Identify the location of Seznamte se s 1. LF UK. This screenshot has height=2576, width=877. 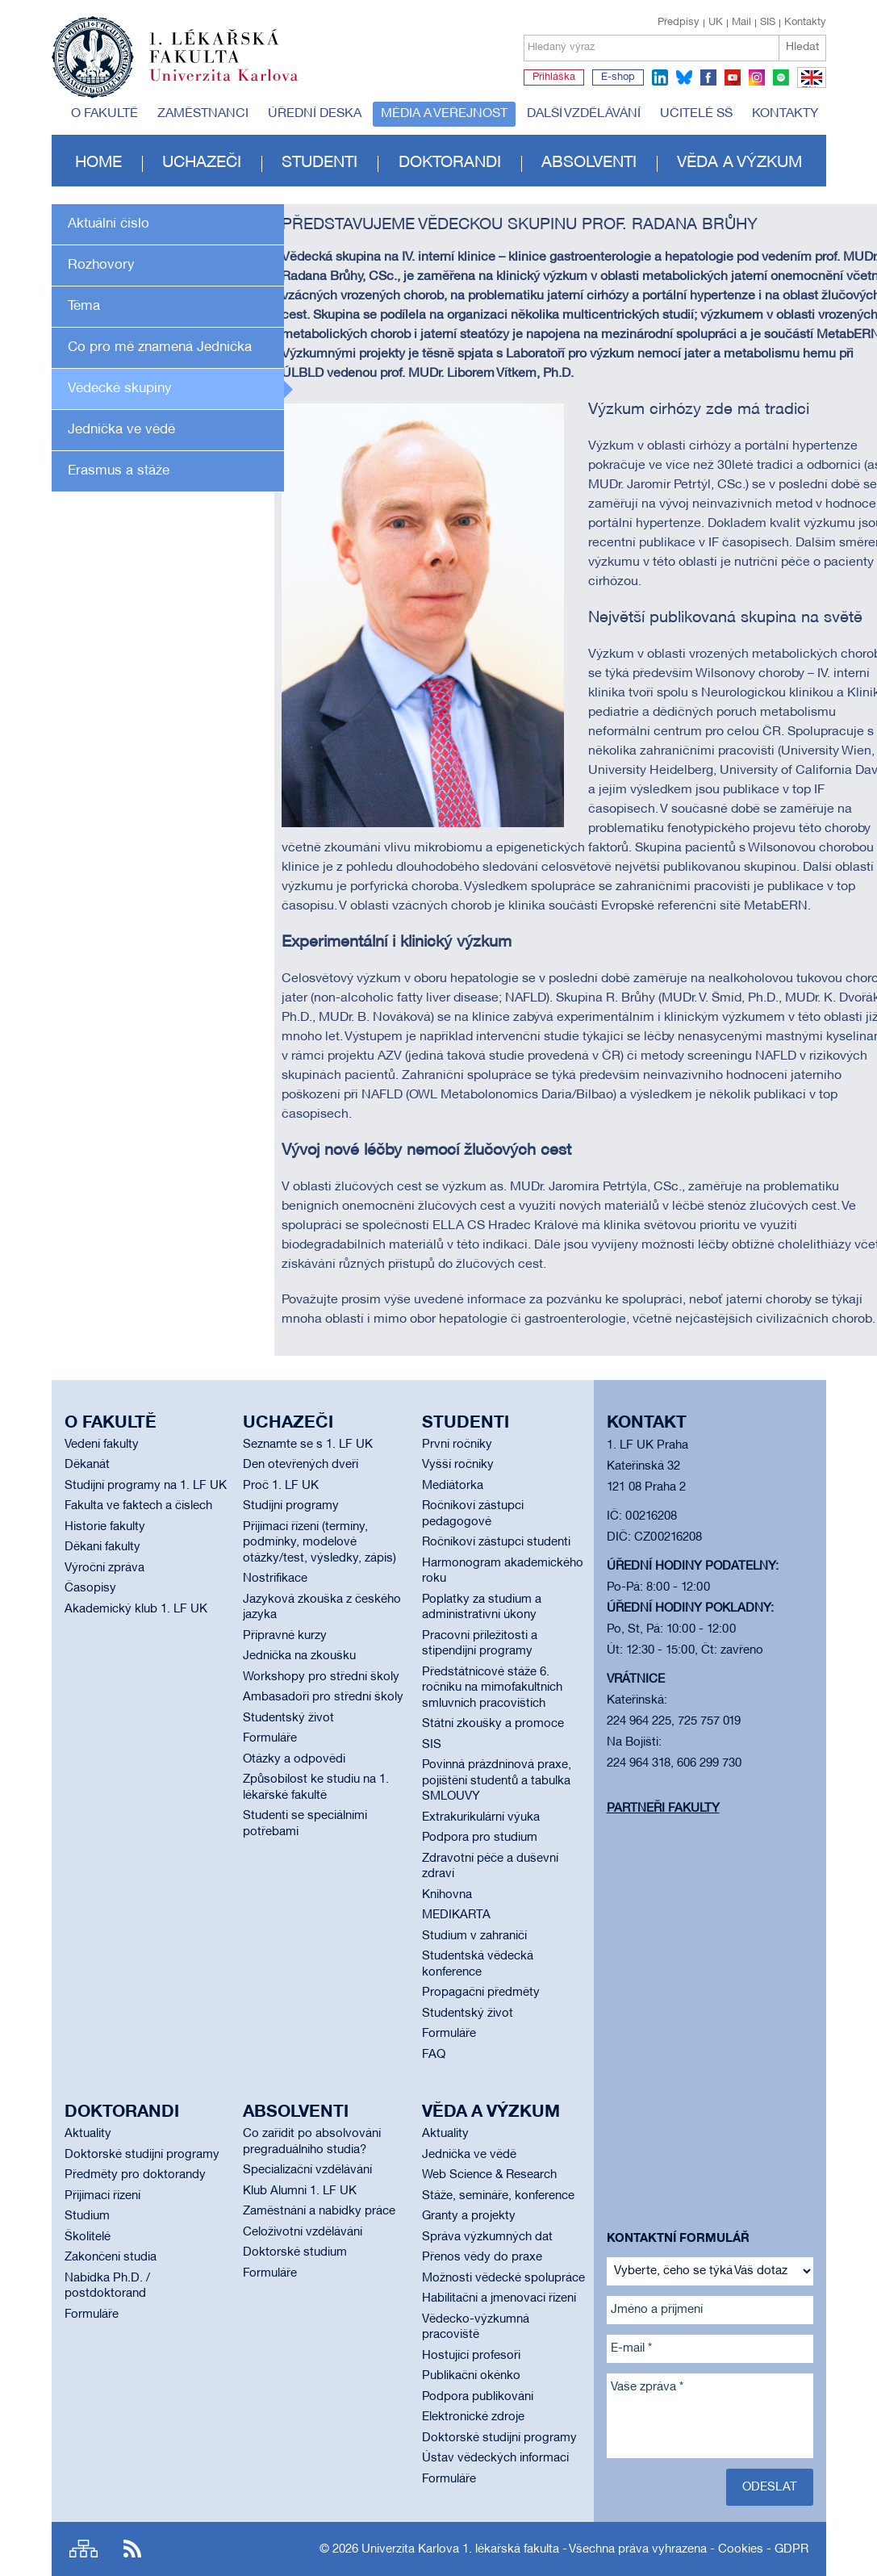
(308, 1444).